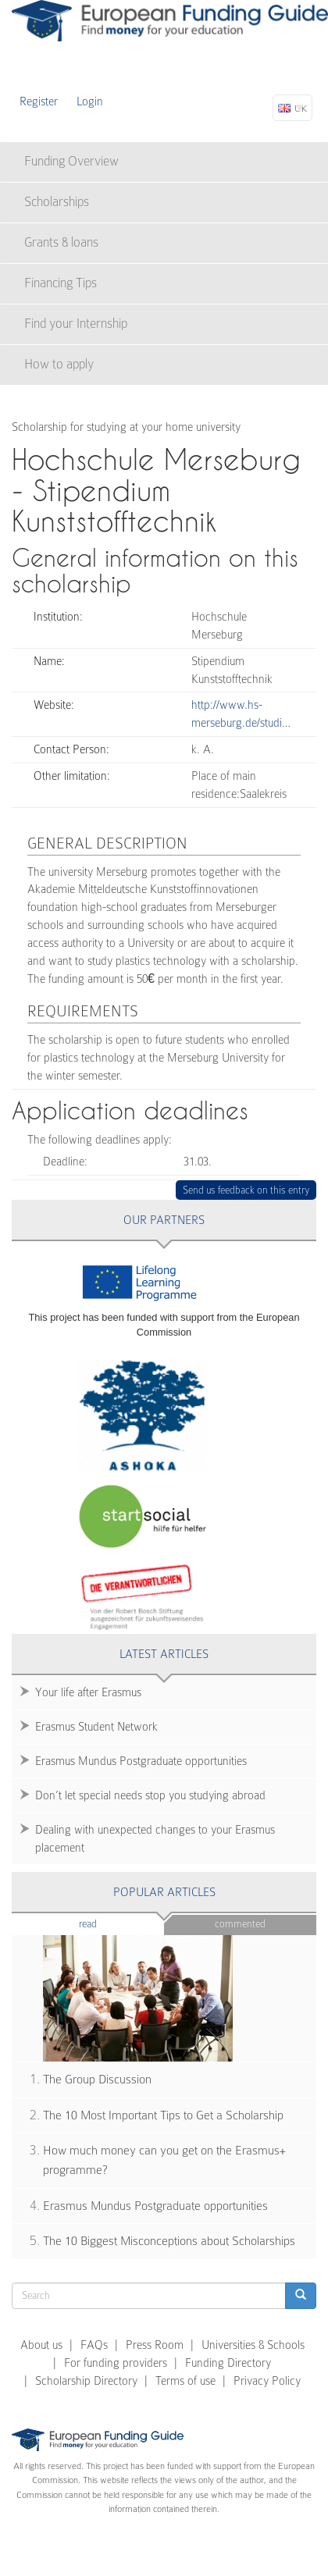  Describe the element at coordinates (115, 2363) in the screenshot. I see `For funding providers` at that location.